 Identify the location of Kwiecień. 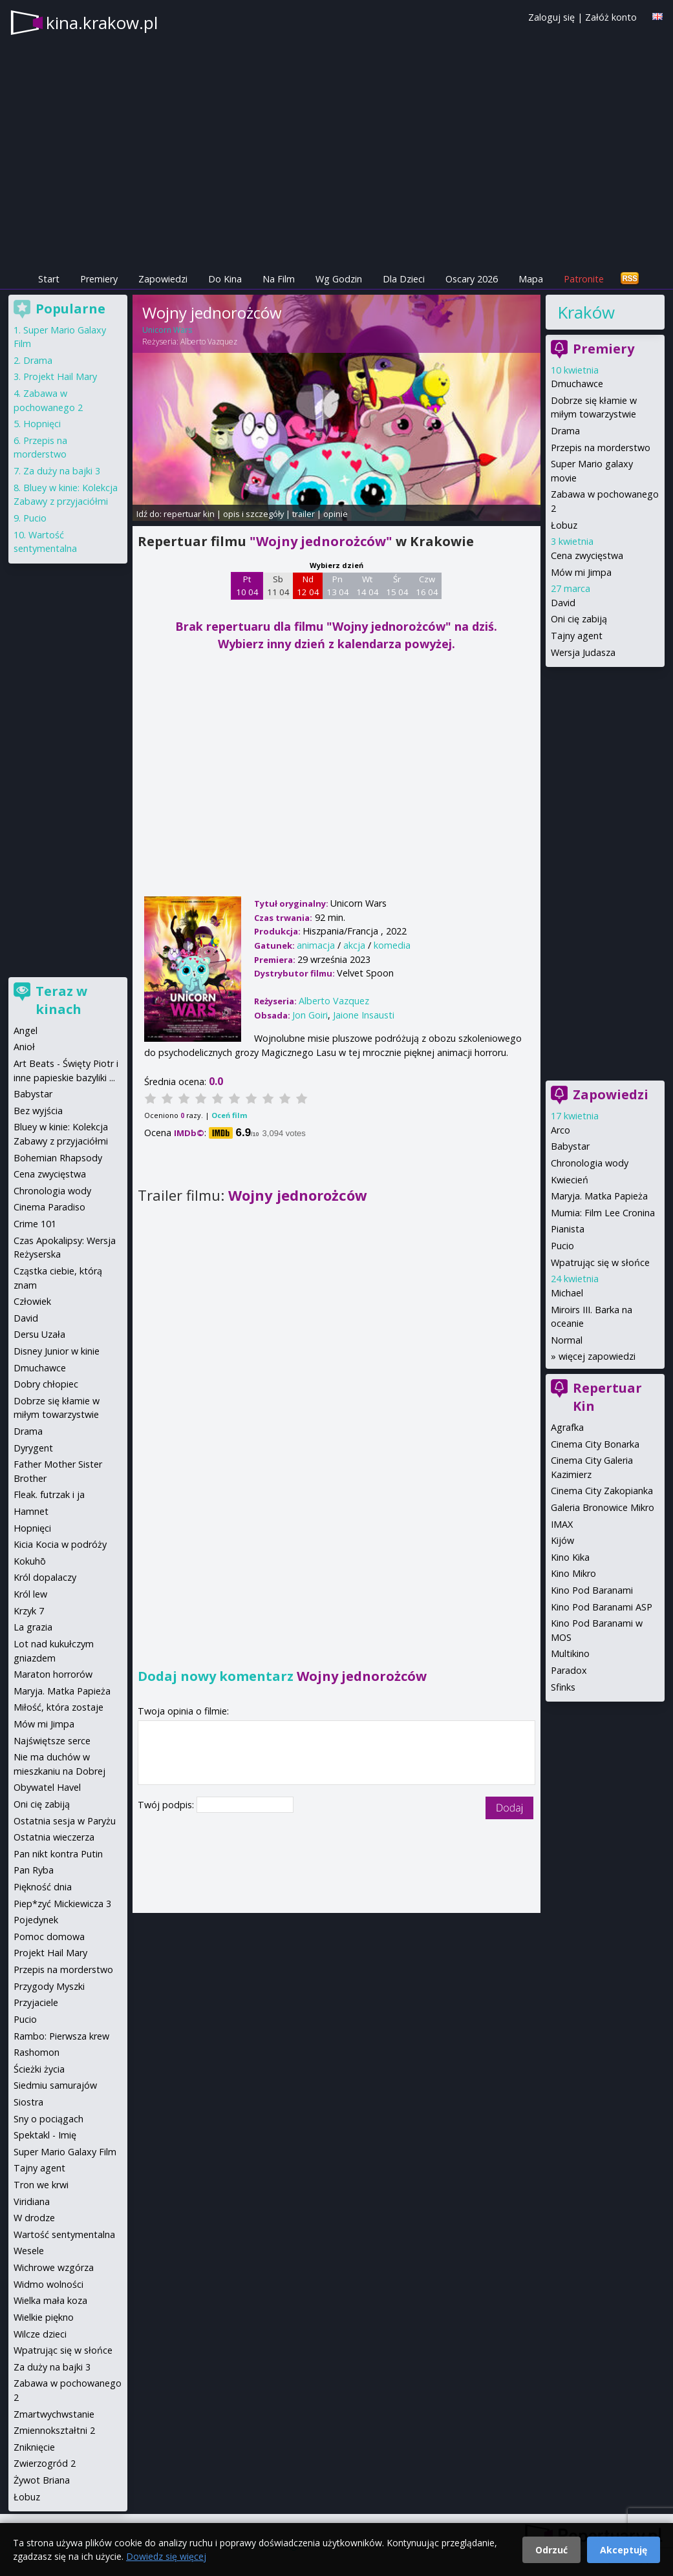
(569, 1180).